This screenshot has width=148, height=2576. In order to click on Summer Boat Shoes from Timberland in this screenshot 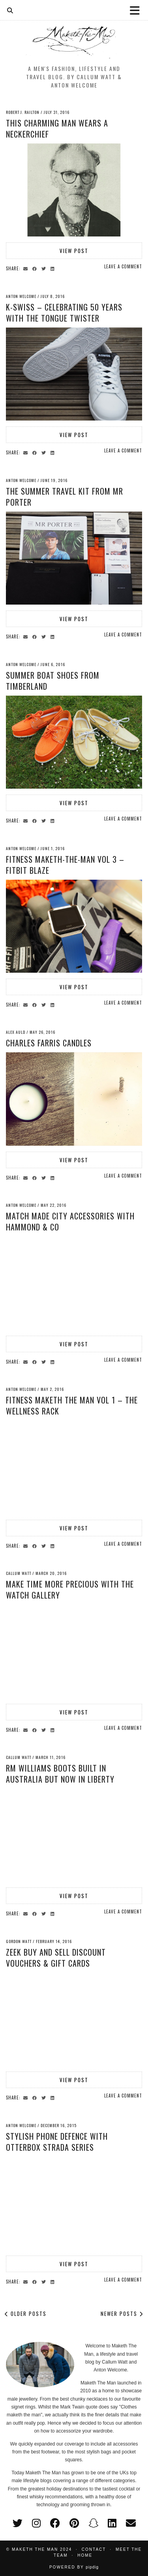, I will do `click(52, 680)`.